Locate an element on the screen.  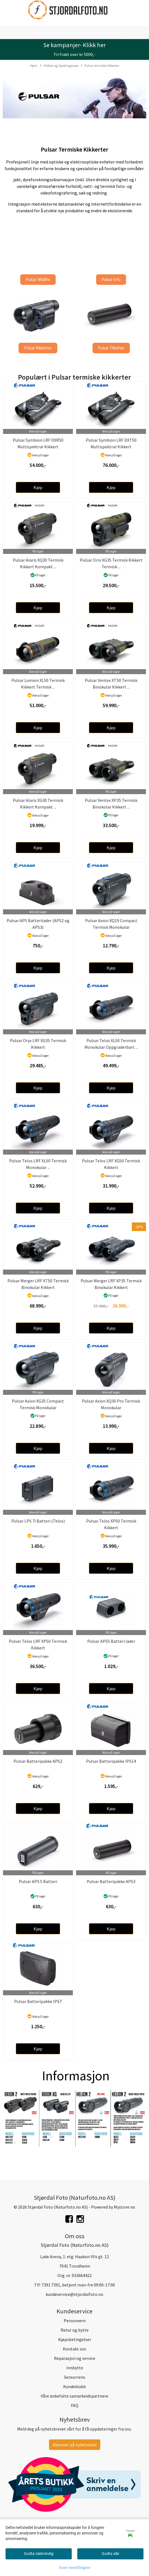
Hjem is located at coordinates (33, 65).